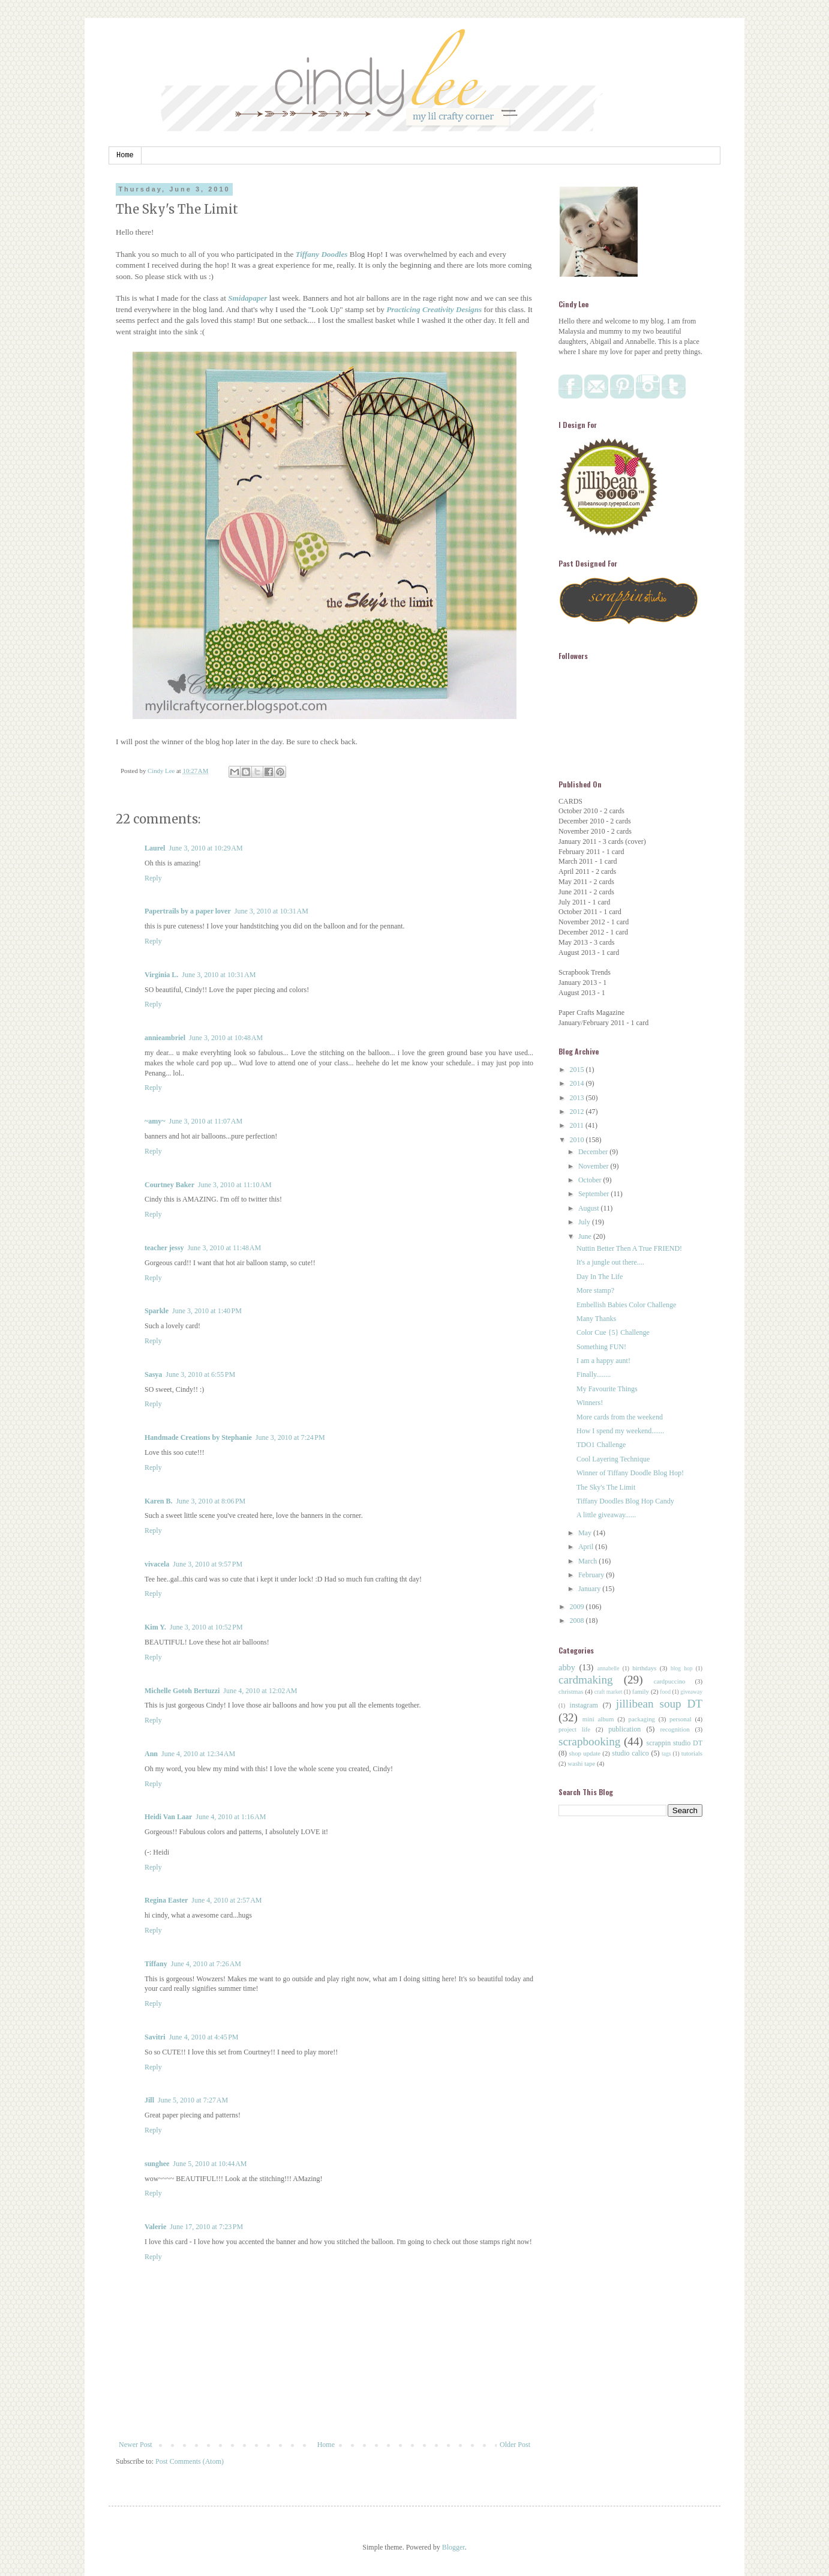 This screenshot has height=2576, width=829. What do you see at coordinates (205, 848) in the screenshot?
I see `June 3, 2010 at 10:29 AM` at bounding box center [205, 848].